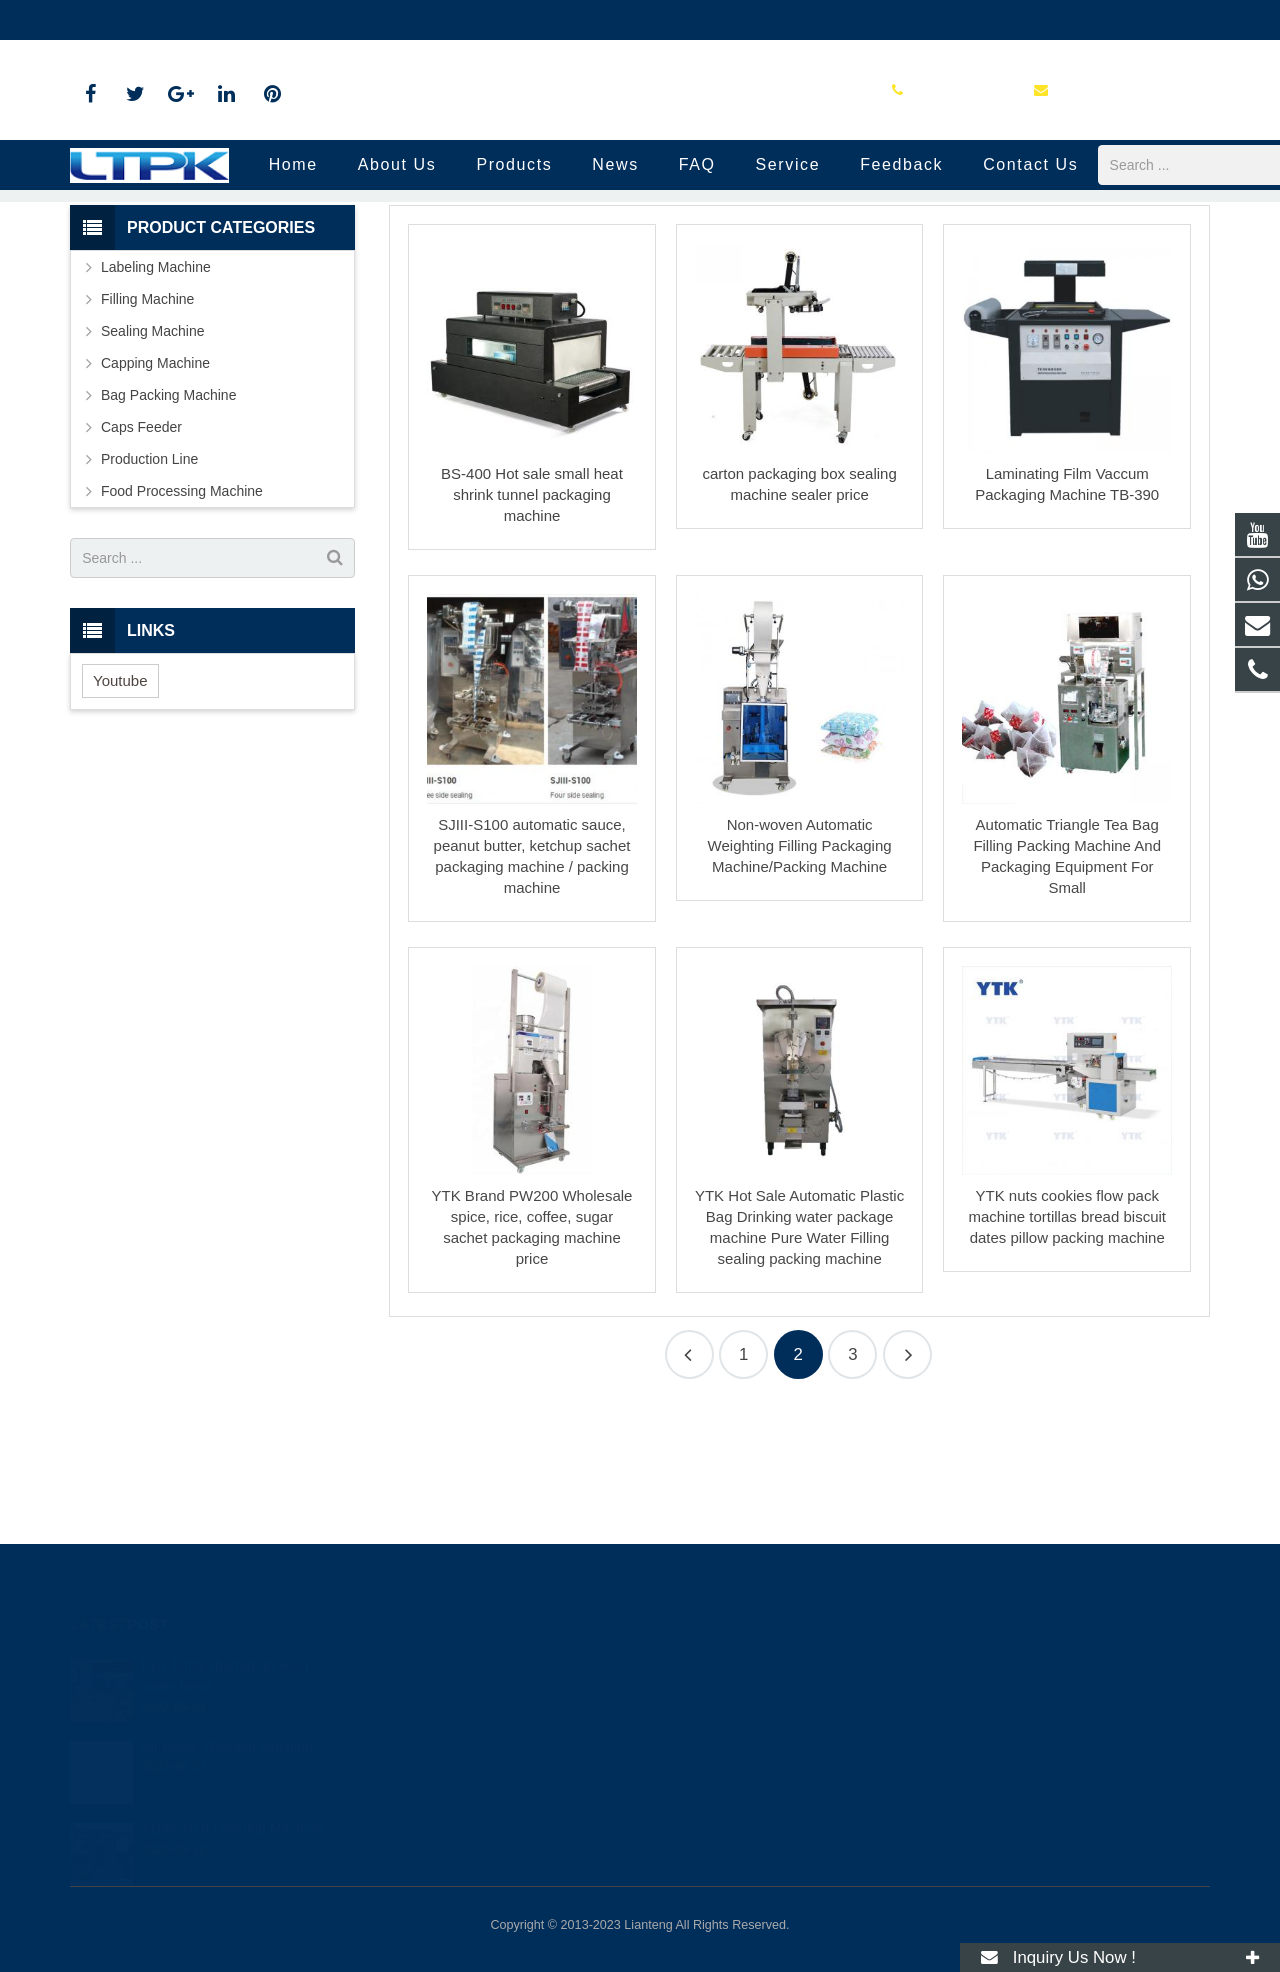  I want to click on YTK nuts cookies flow pack machine tortillas bread biscuit dates pillow packing machine, so click(1067, 1343).